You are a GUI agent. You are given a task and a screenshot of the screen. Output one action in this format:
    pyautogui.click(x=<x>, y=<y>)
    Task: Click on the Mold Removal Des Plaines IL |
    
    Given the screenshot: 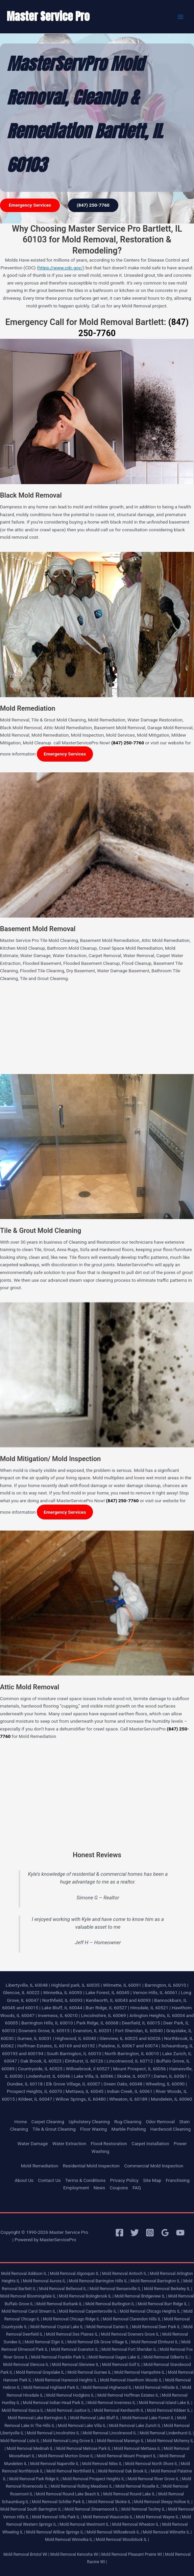 What is the action you would take?
    pyautogui.click(x=73, y=2334)
    